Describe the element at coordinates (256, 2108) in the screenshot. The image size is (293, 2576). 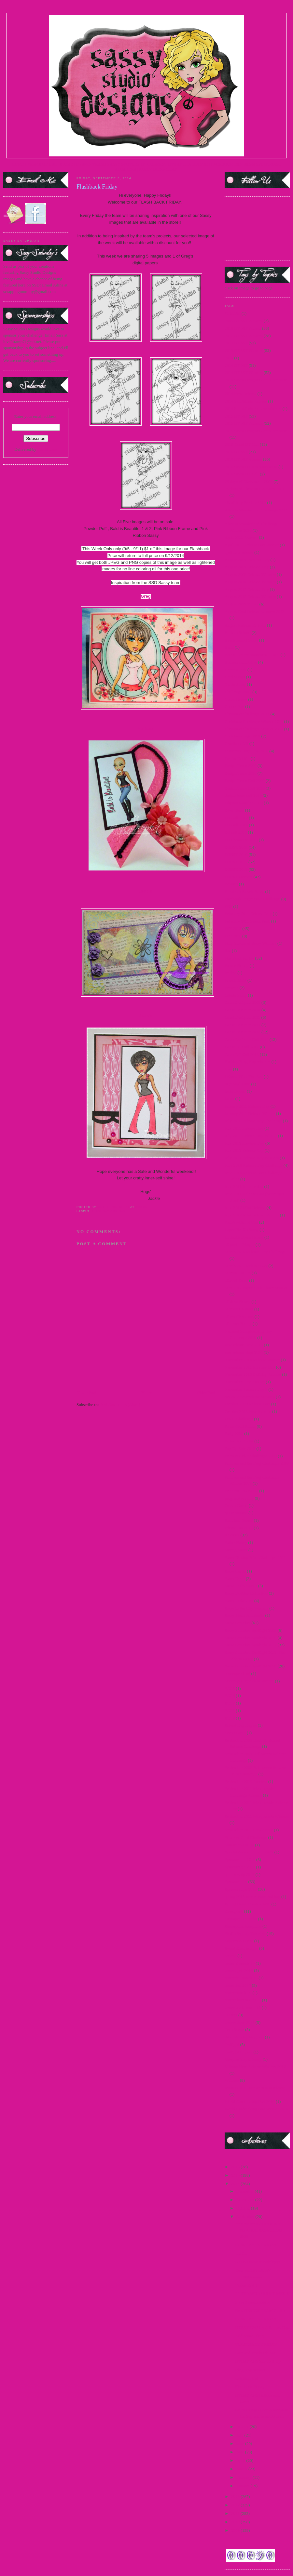
I see `World Cardmaking Day Winner 2010` at that location.